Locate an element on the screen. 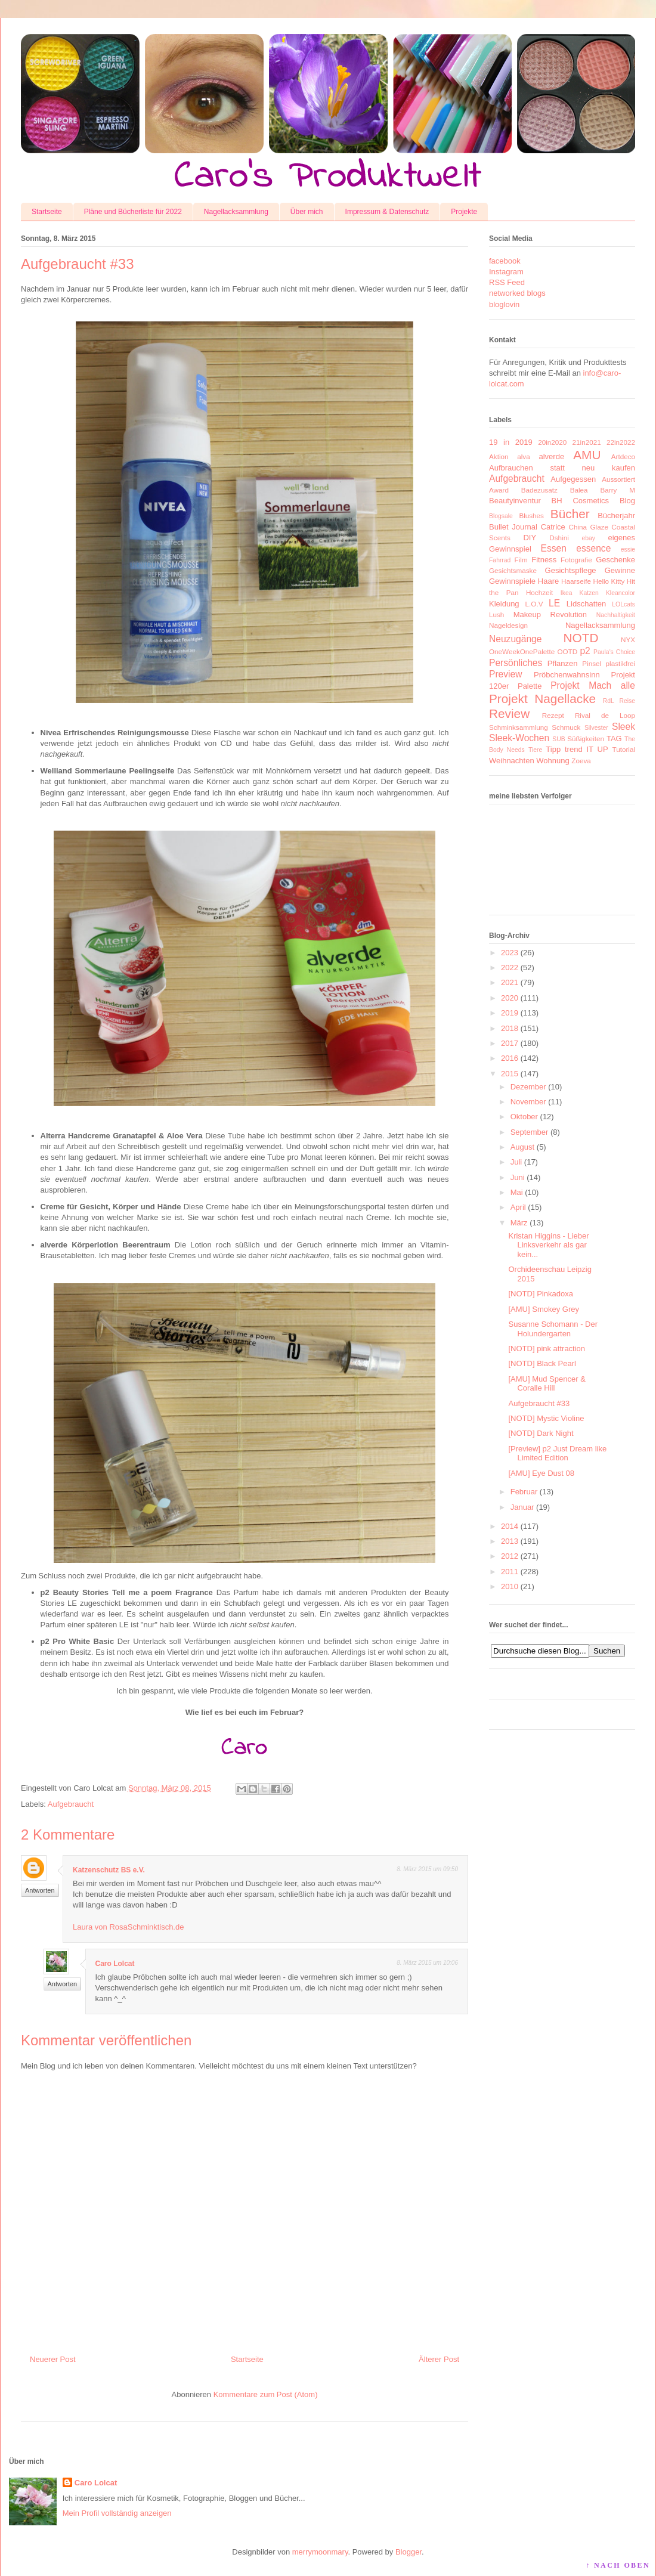 The image size is (656, 2576). Aufgebraucht is located at coordinates (71, 1804).